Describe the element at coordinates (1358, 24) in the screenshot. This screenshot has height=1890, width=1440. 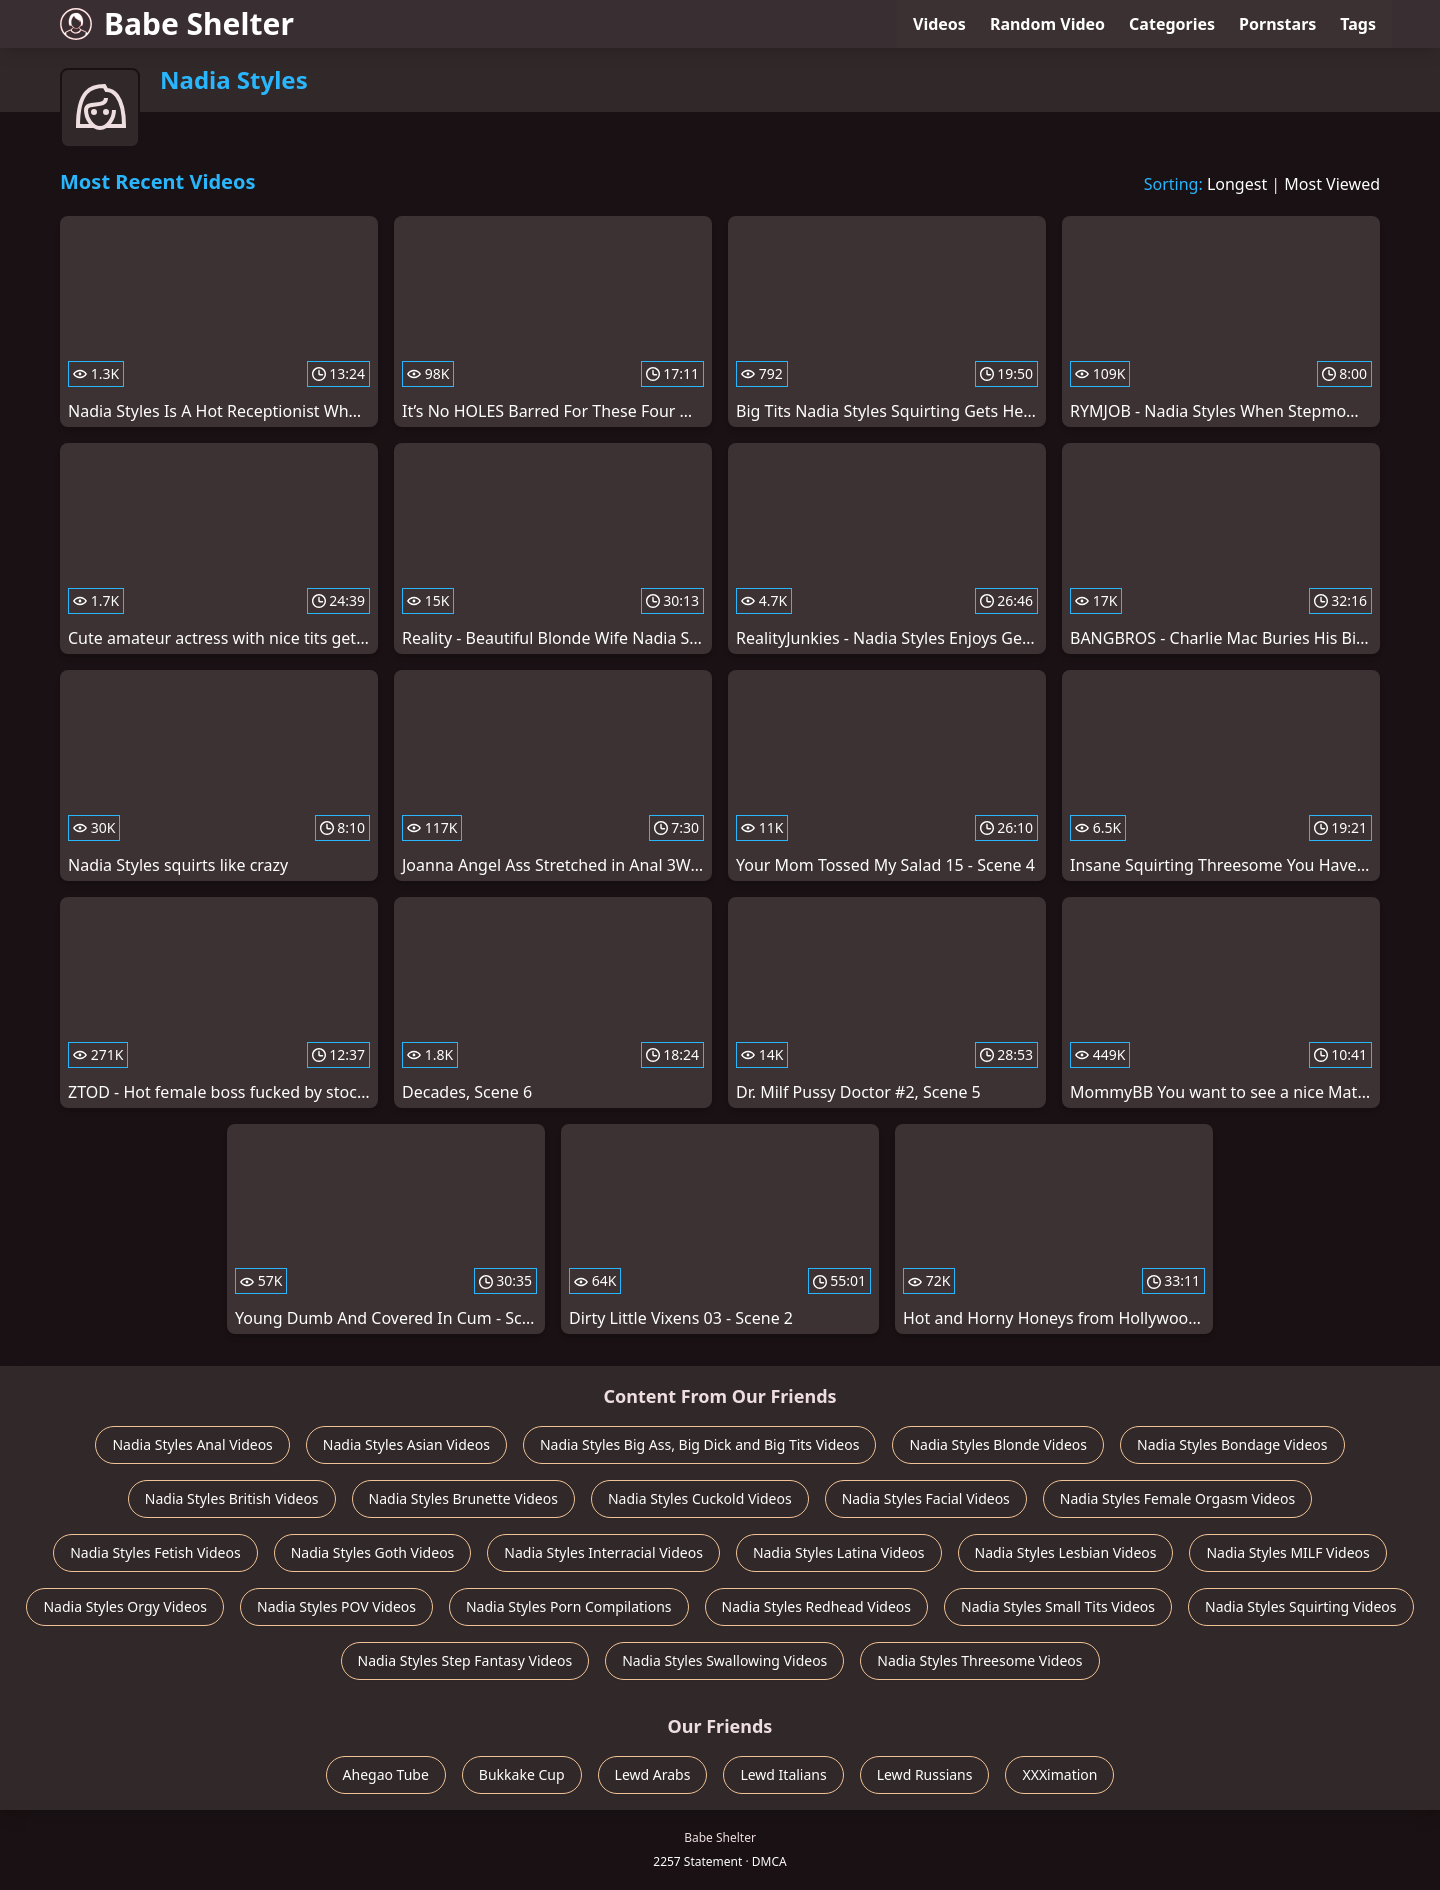
I see `Tags` at that location.